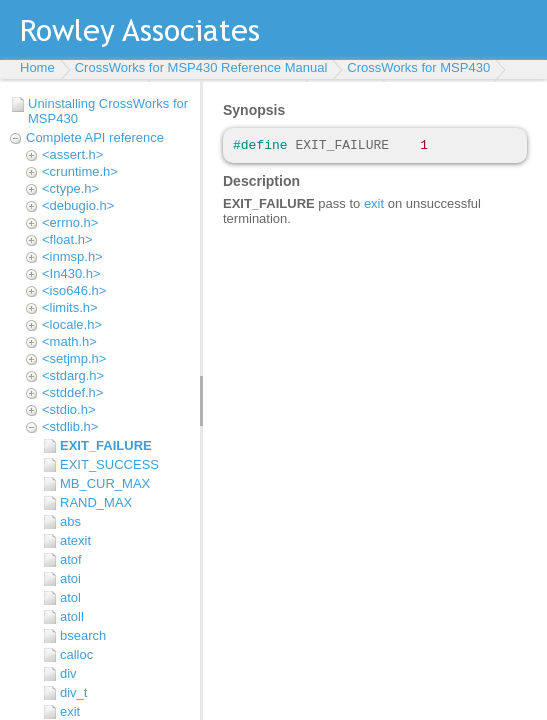 The width and height of the screenshot is (547, 720). Describe the element at coordinates (67, 239) in the screenshot. I see `<float.h>` at that location.